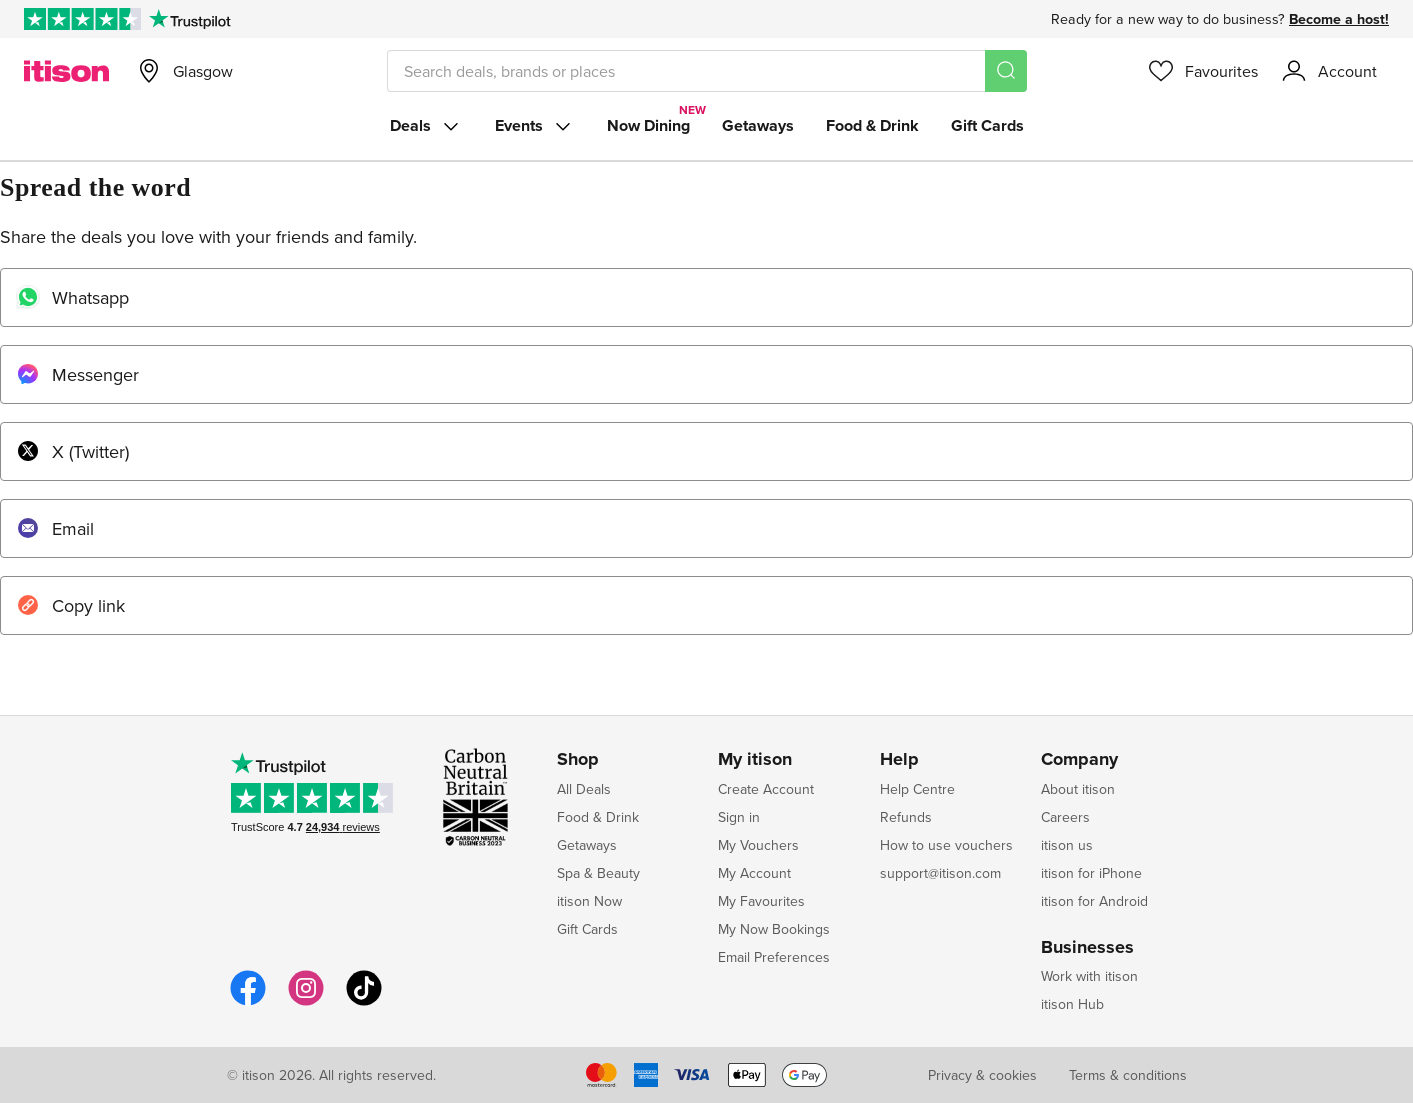  What do you see at coordinates (72, 297) in the screenshot?
I see `Whatsapp` at bounding box center [72, 297].